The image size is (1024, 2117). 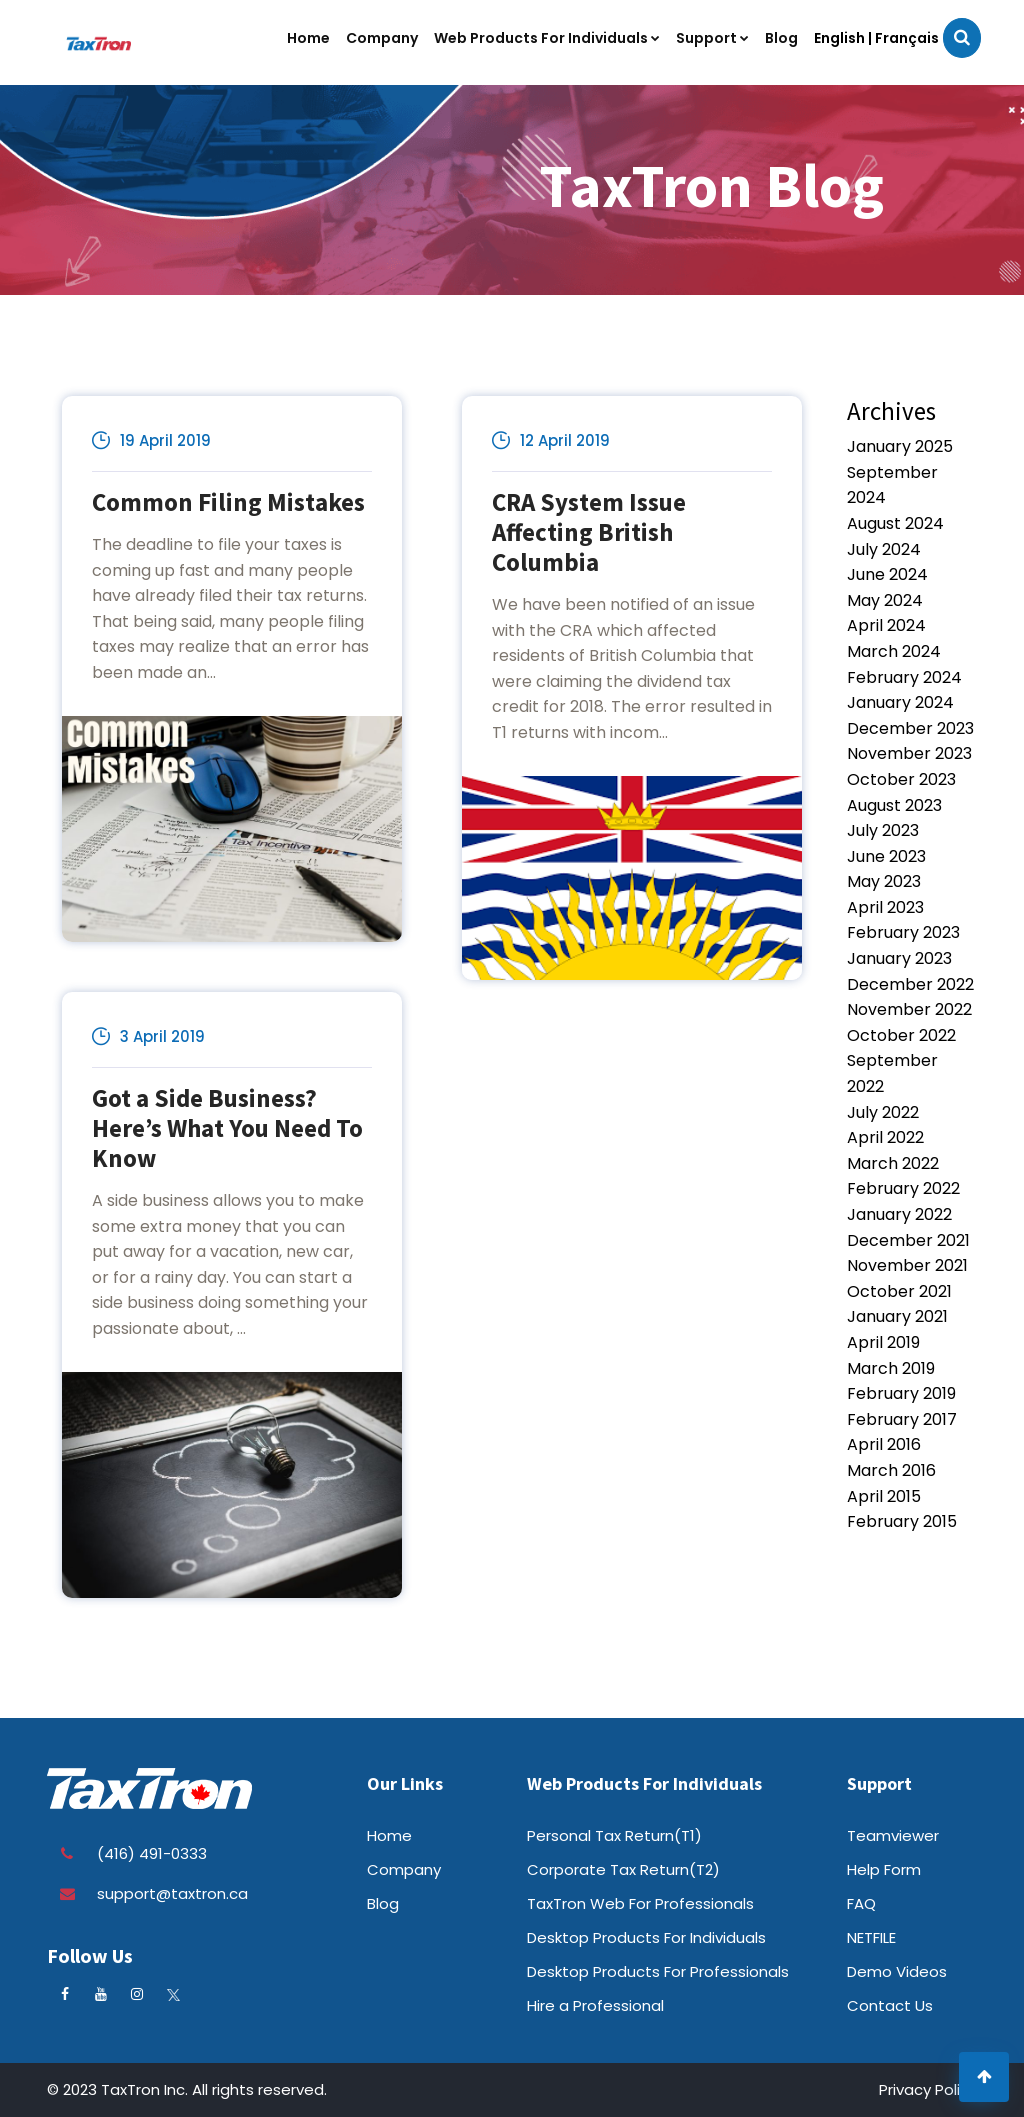 I want to click on February 2017, so click(x=902, y=1419).